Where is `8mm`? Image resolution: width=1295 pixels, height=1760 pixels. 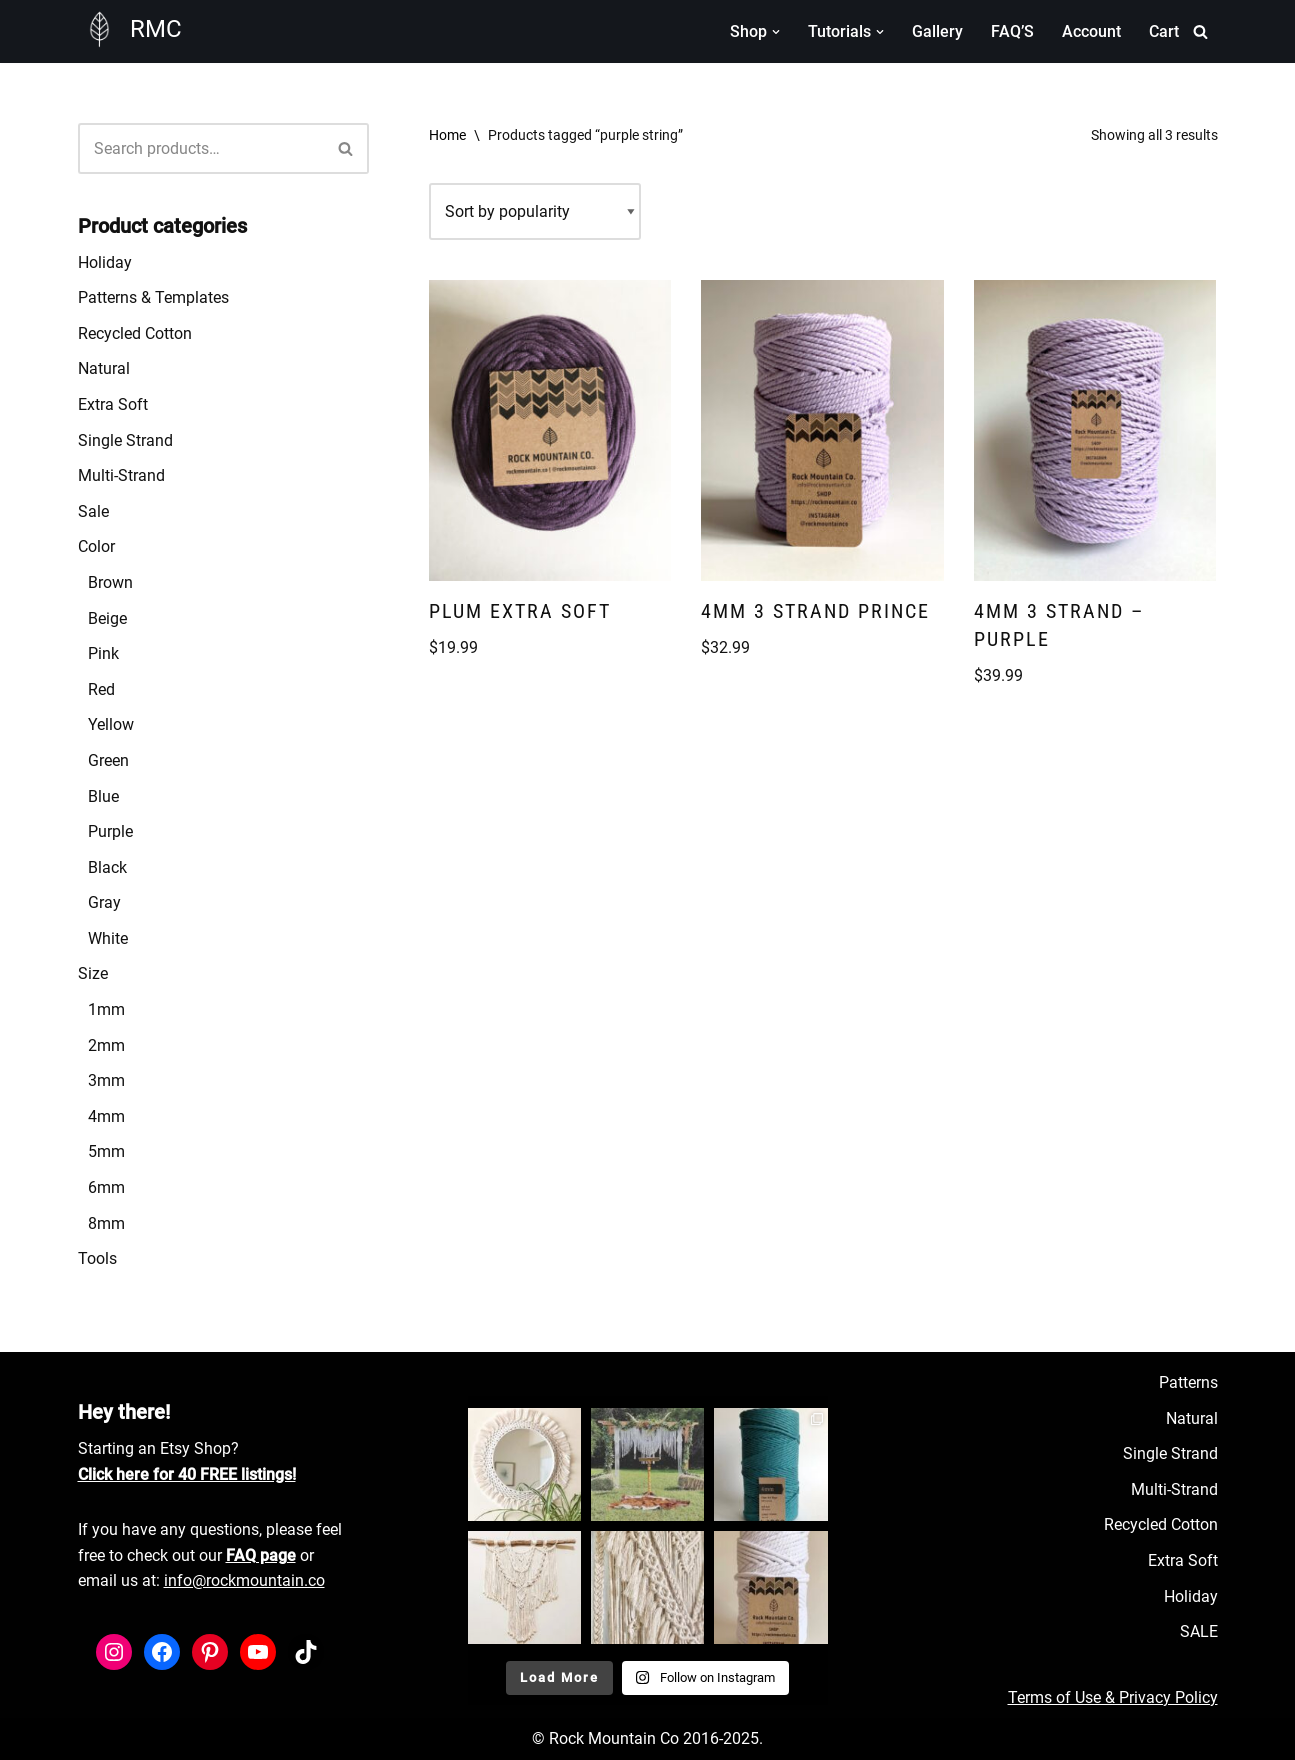 8mm is located at coordinates (106, 1223).